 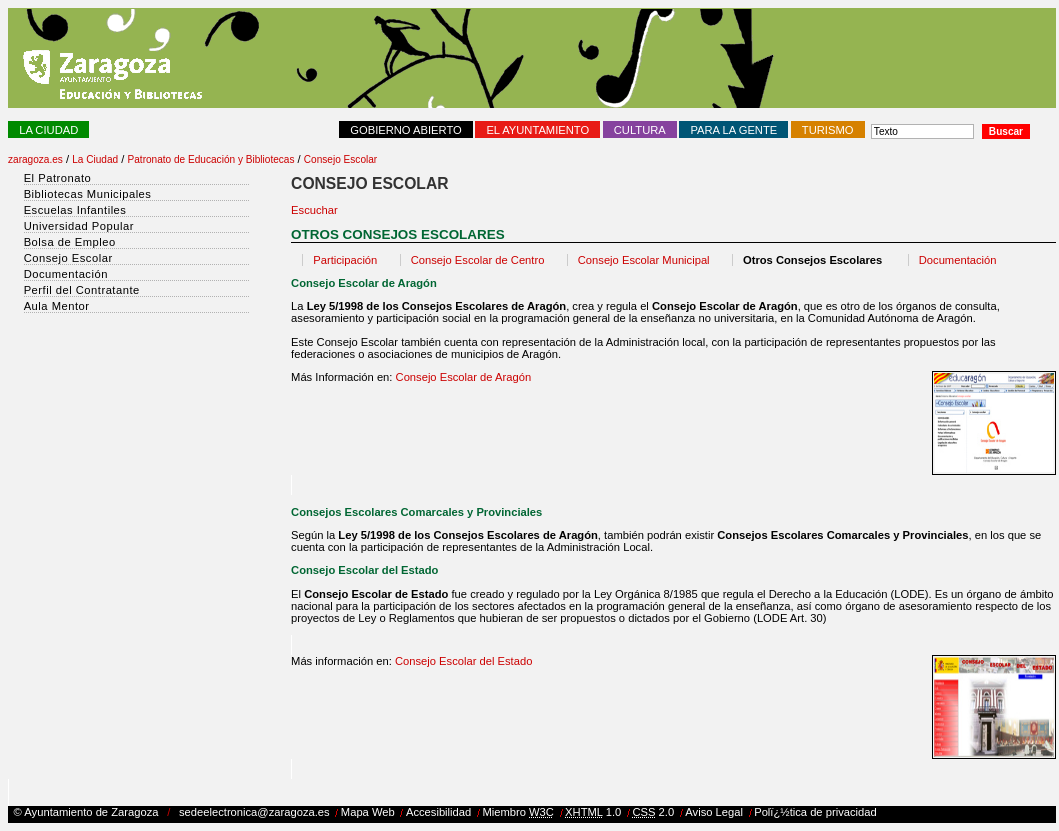 What do you see at coordinates (70, 242) in the screenshot?
I see `Bolsa de Empleo` at bounding box center [70, 242].